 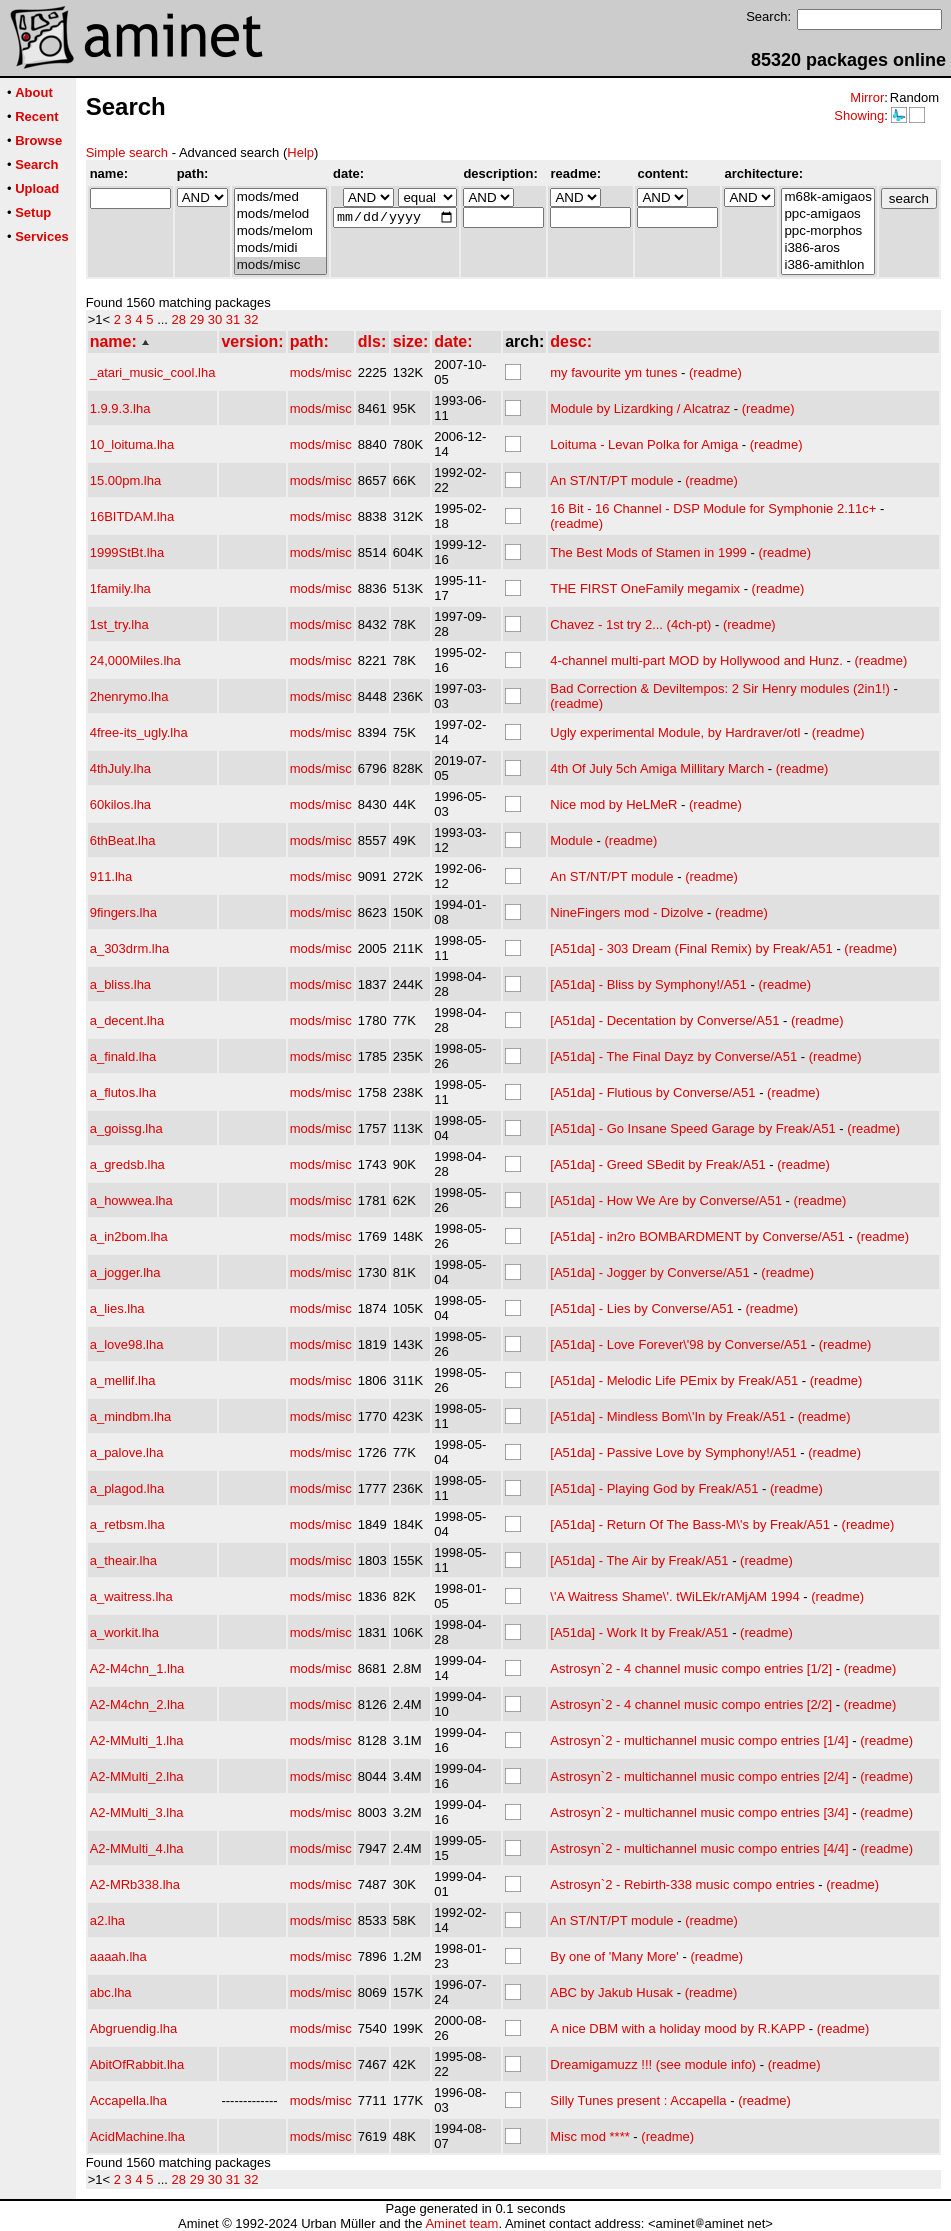 I want to click on 1.9.9.3.lha, so click(x=120, y=408).